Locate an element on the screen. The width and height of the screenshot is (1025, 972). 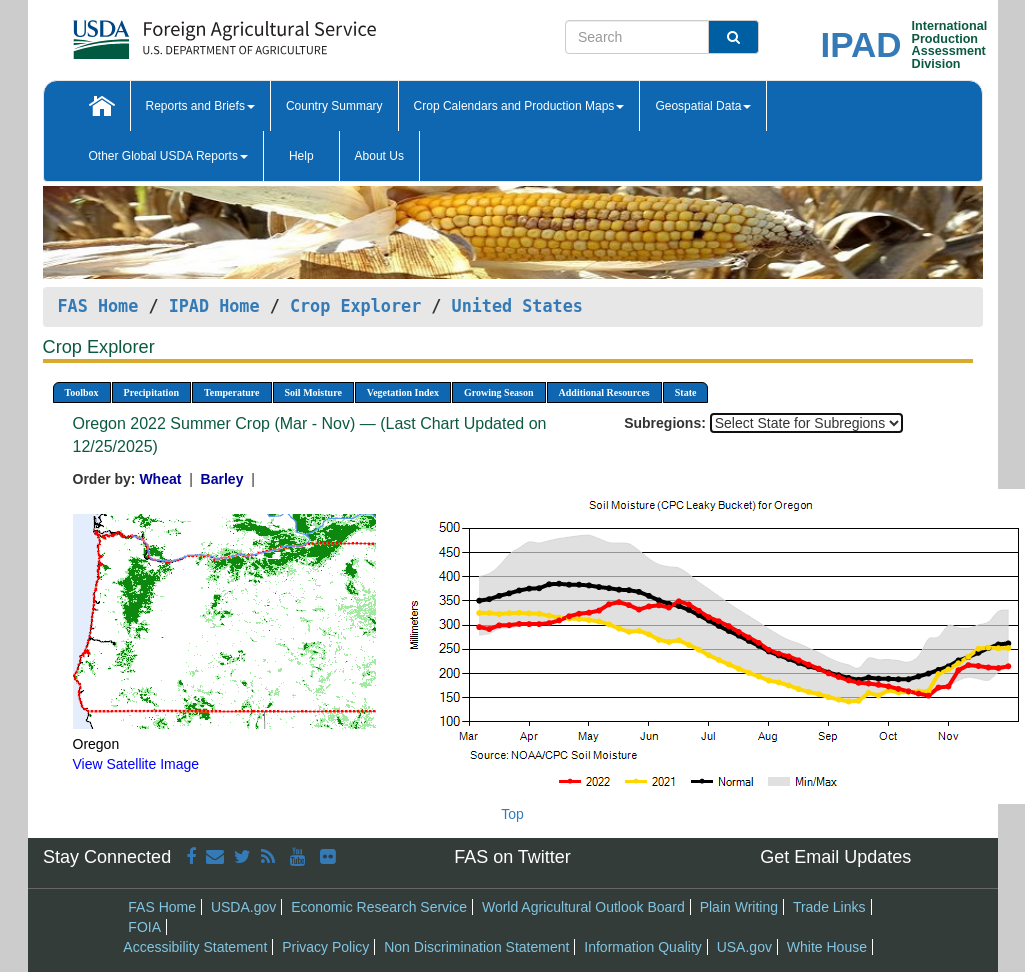
Privacy Policy is located at coordinates (325, 947).